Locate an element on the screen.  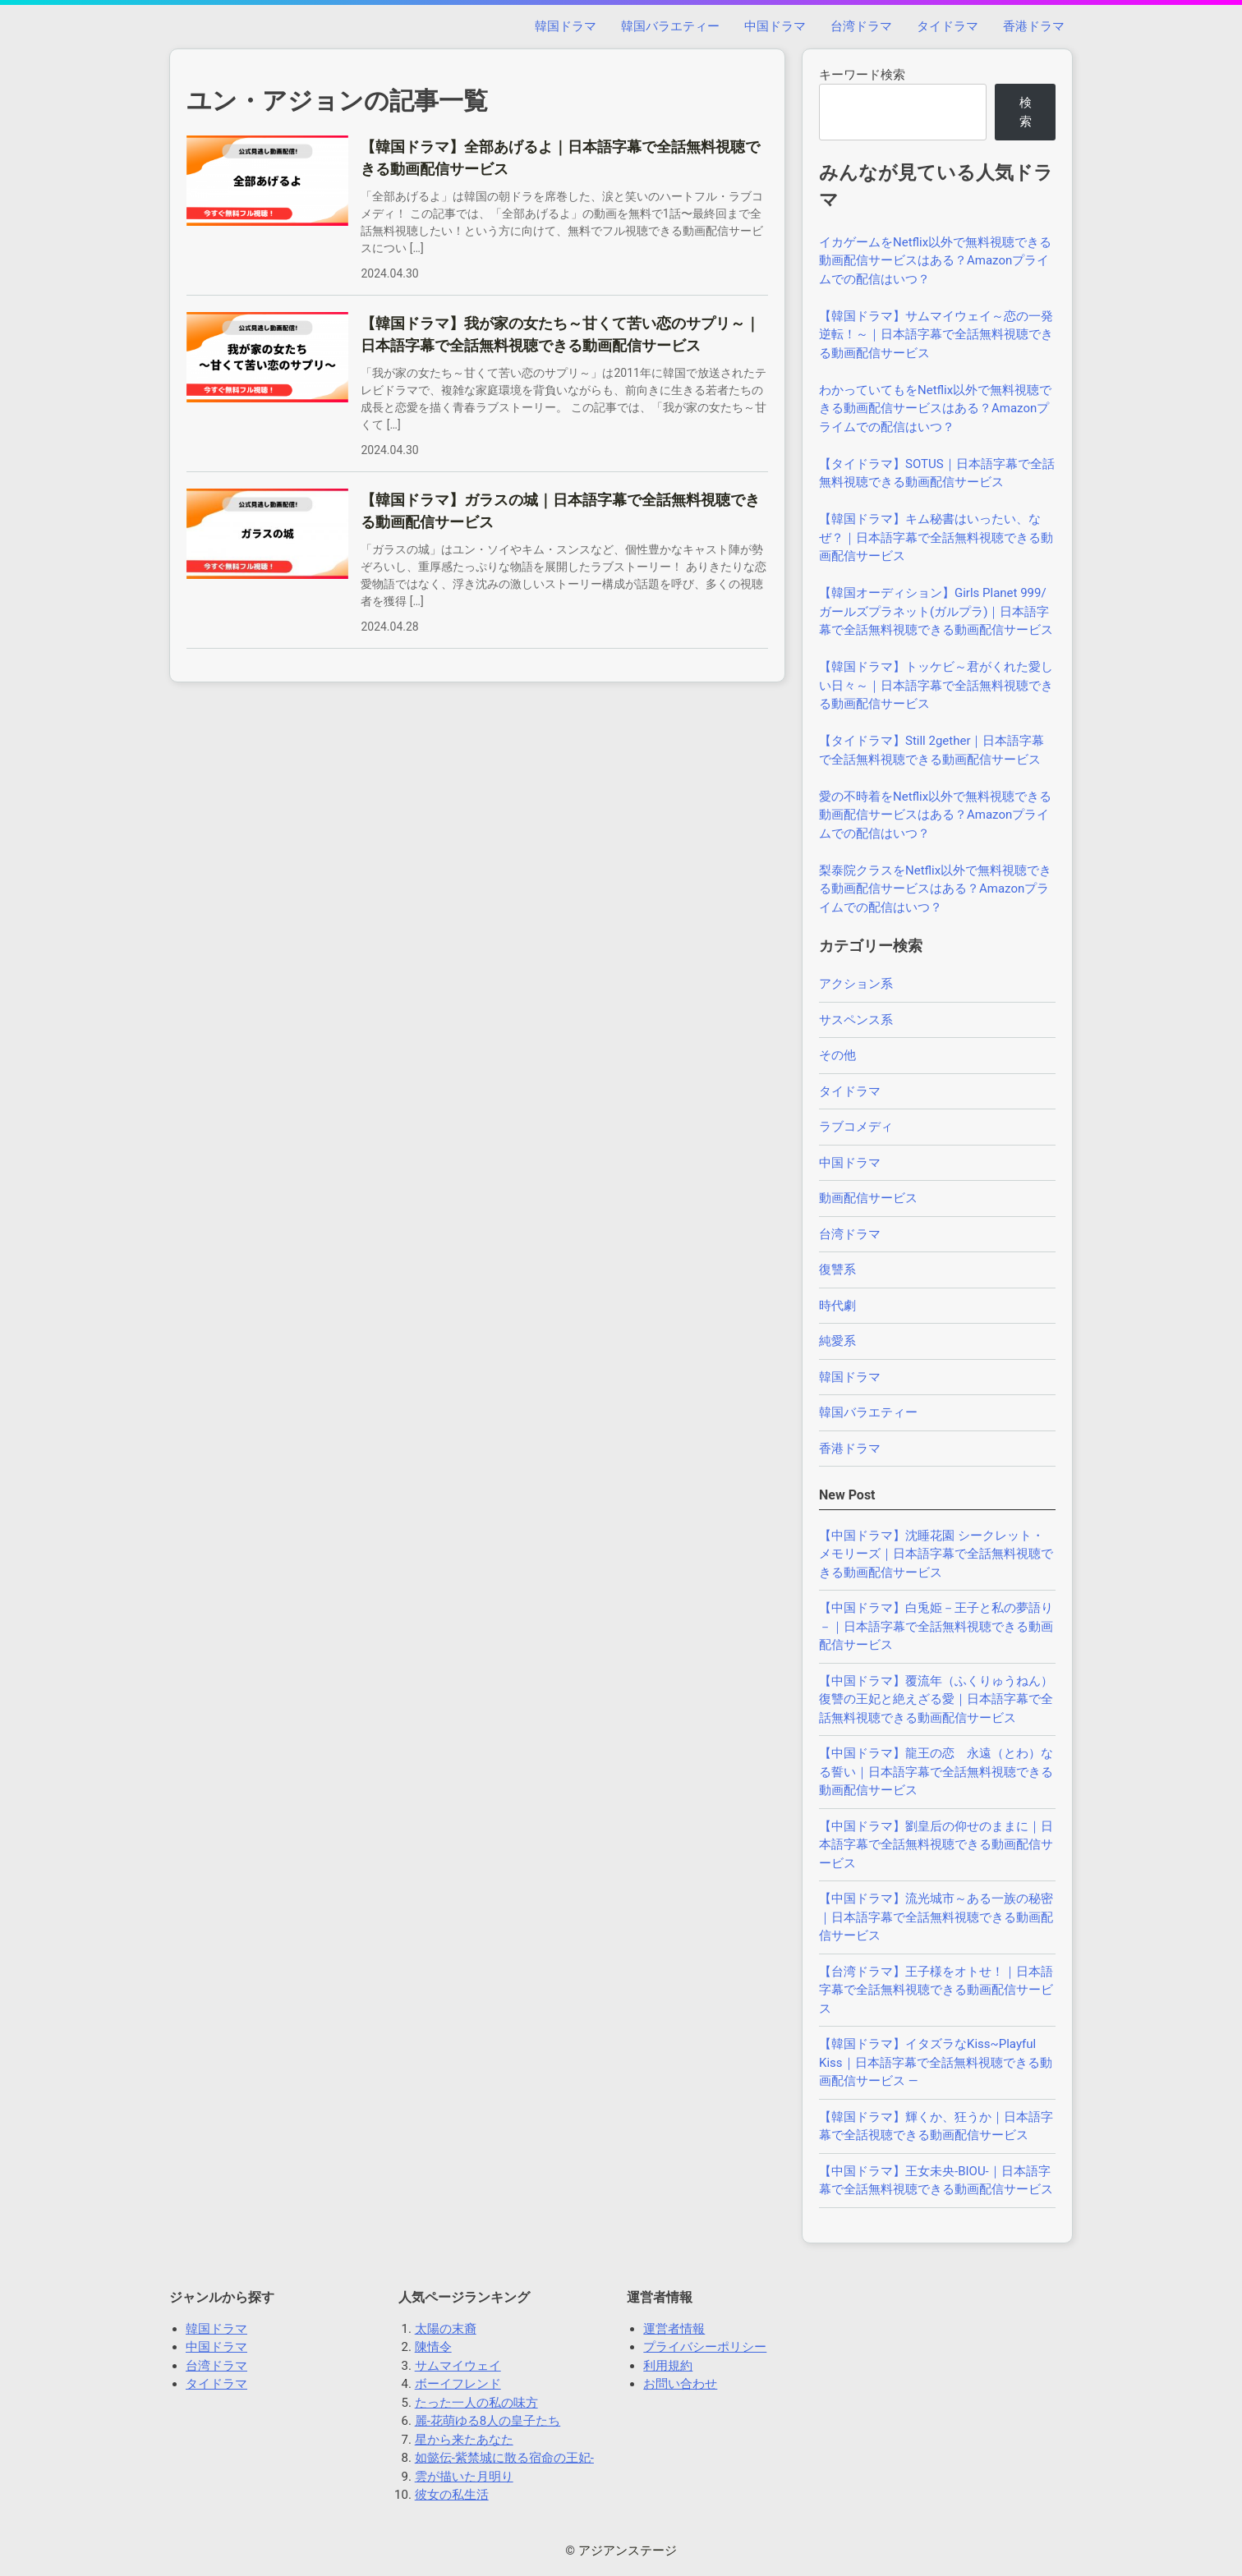
如懿伝-紫禁城に散る宿命の王妃- is located at coordinates (504, 2457).